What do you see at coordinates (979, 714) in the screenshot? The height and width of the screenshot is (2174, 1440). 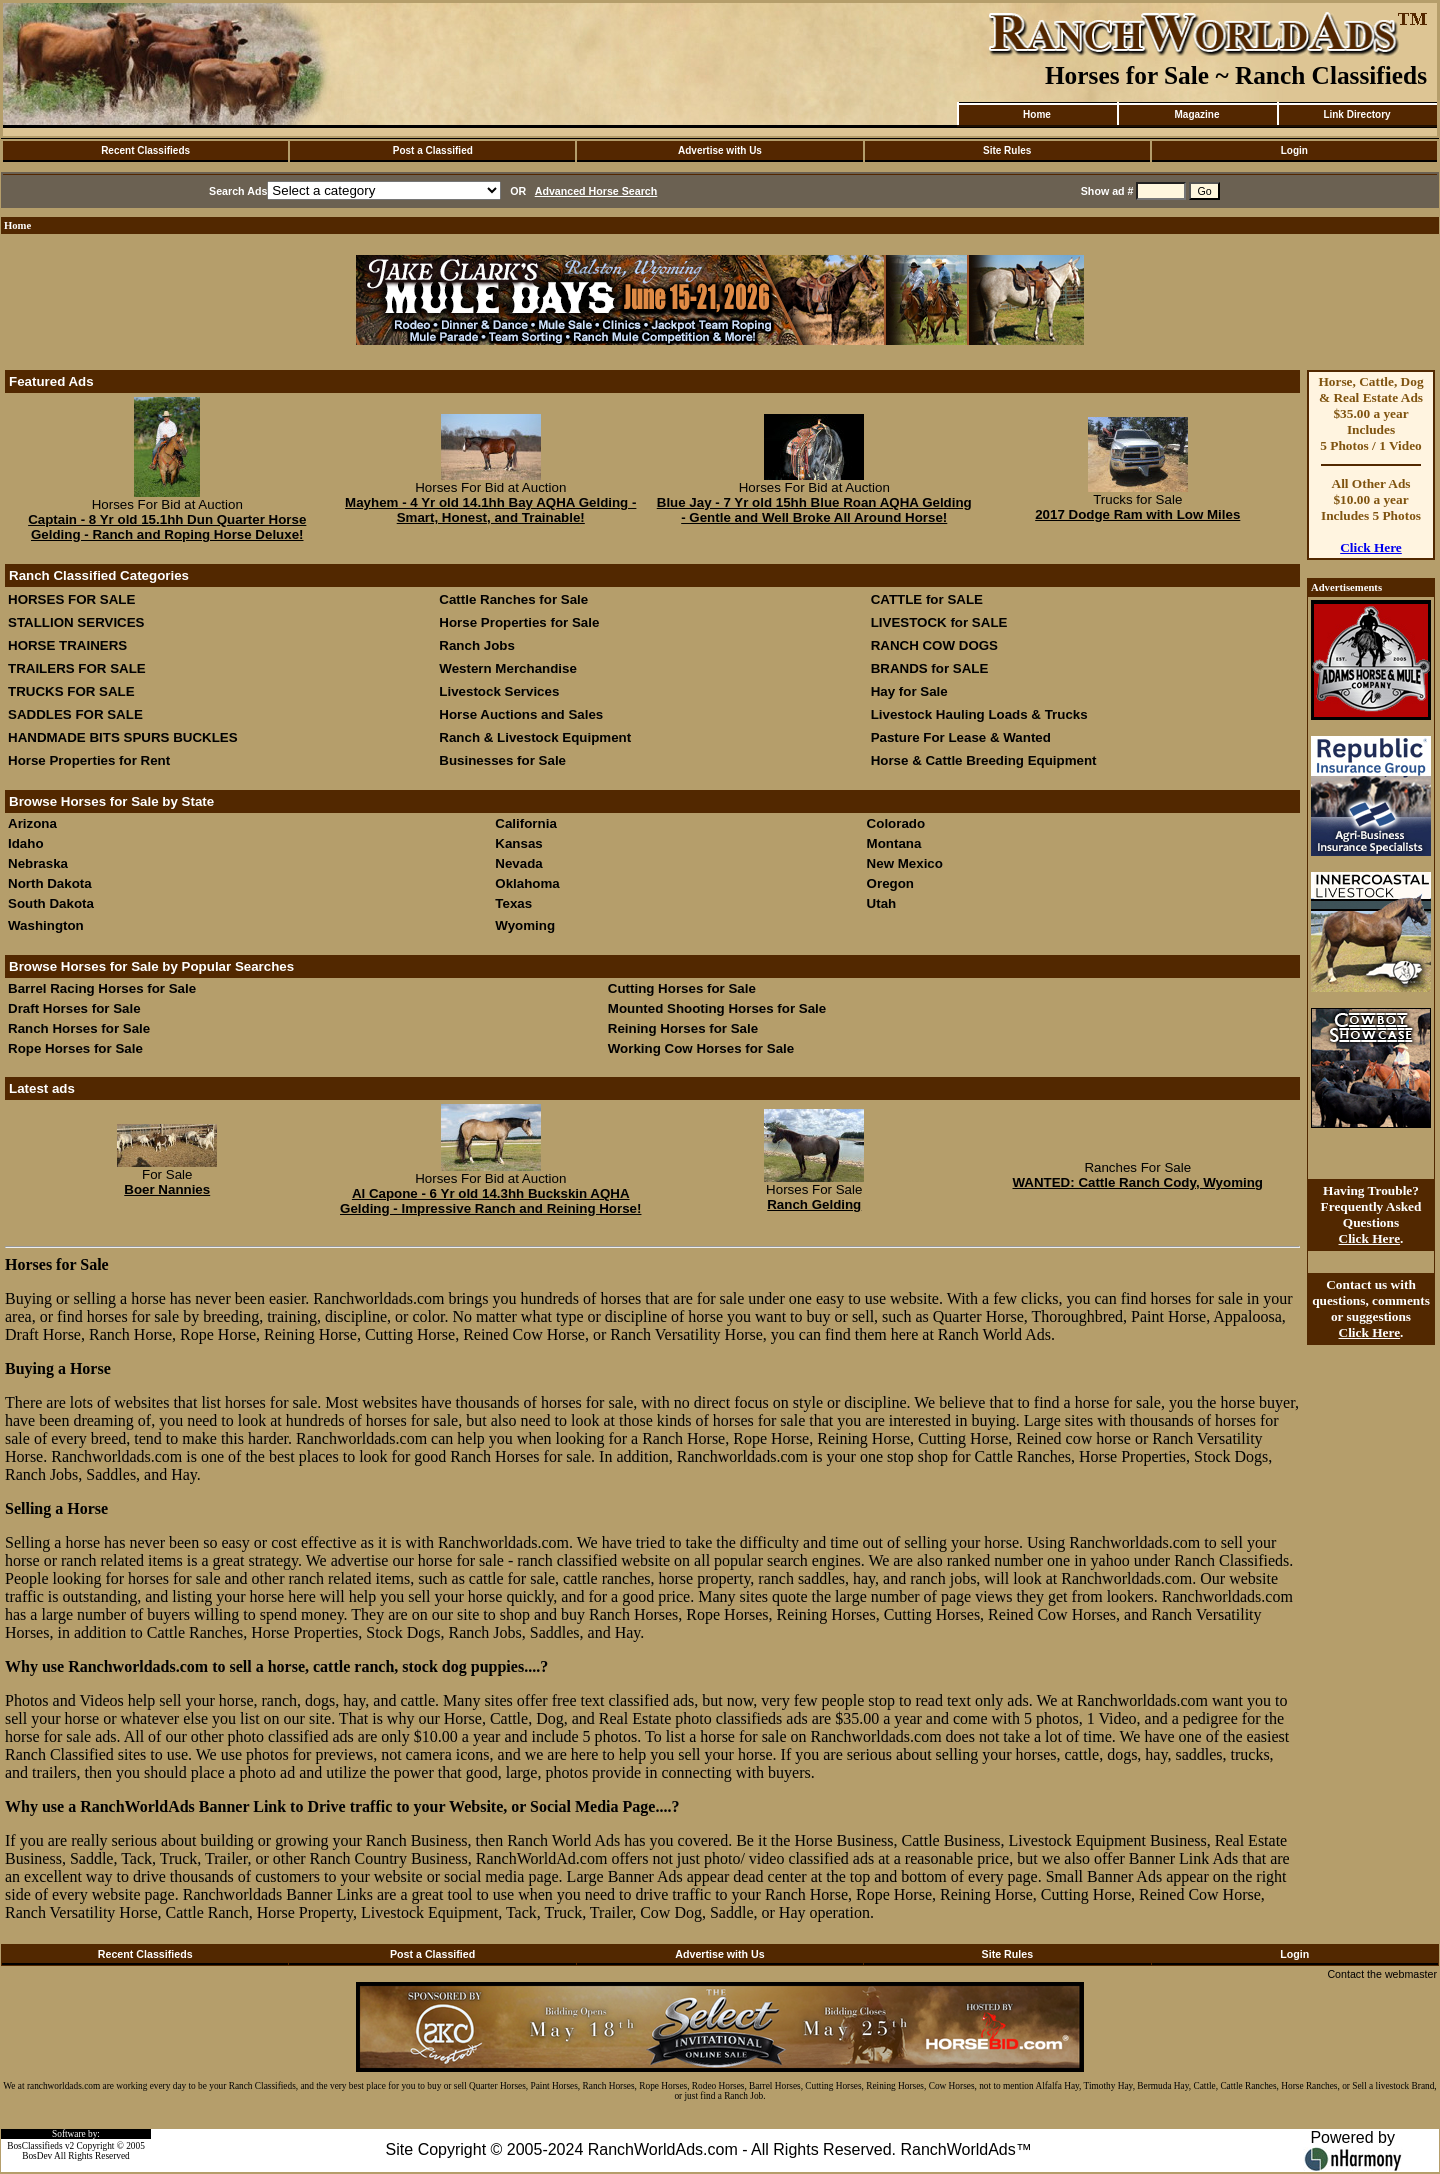 I see `Livestock Hauling Loads & Trucks` at bounding box center [979, 714].